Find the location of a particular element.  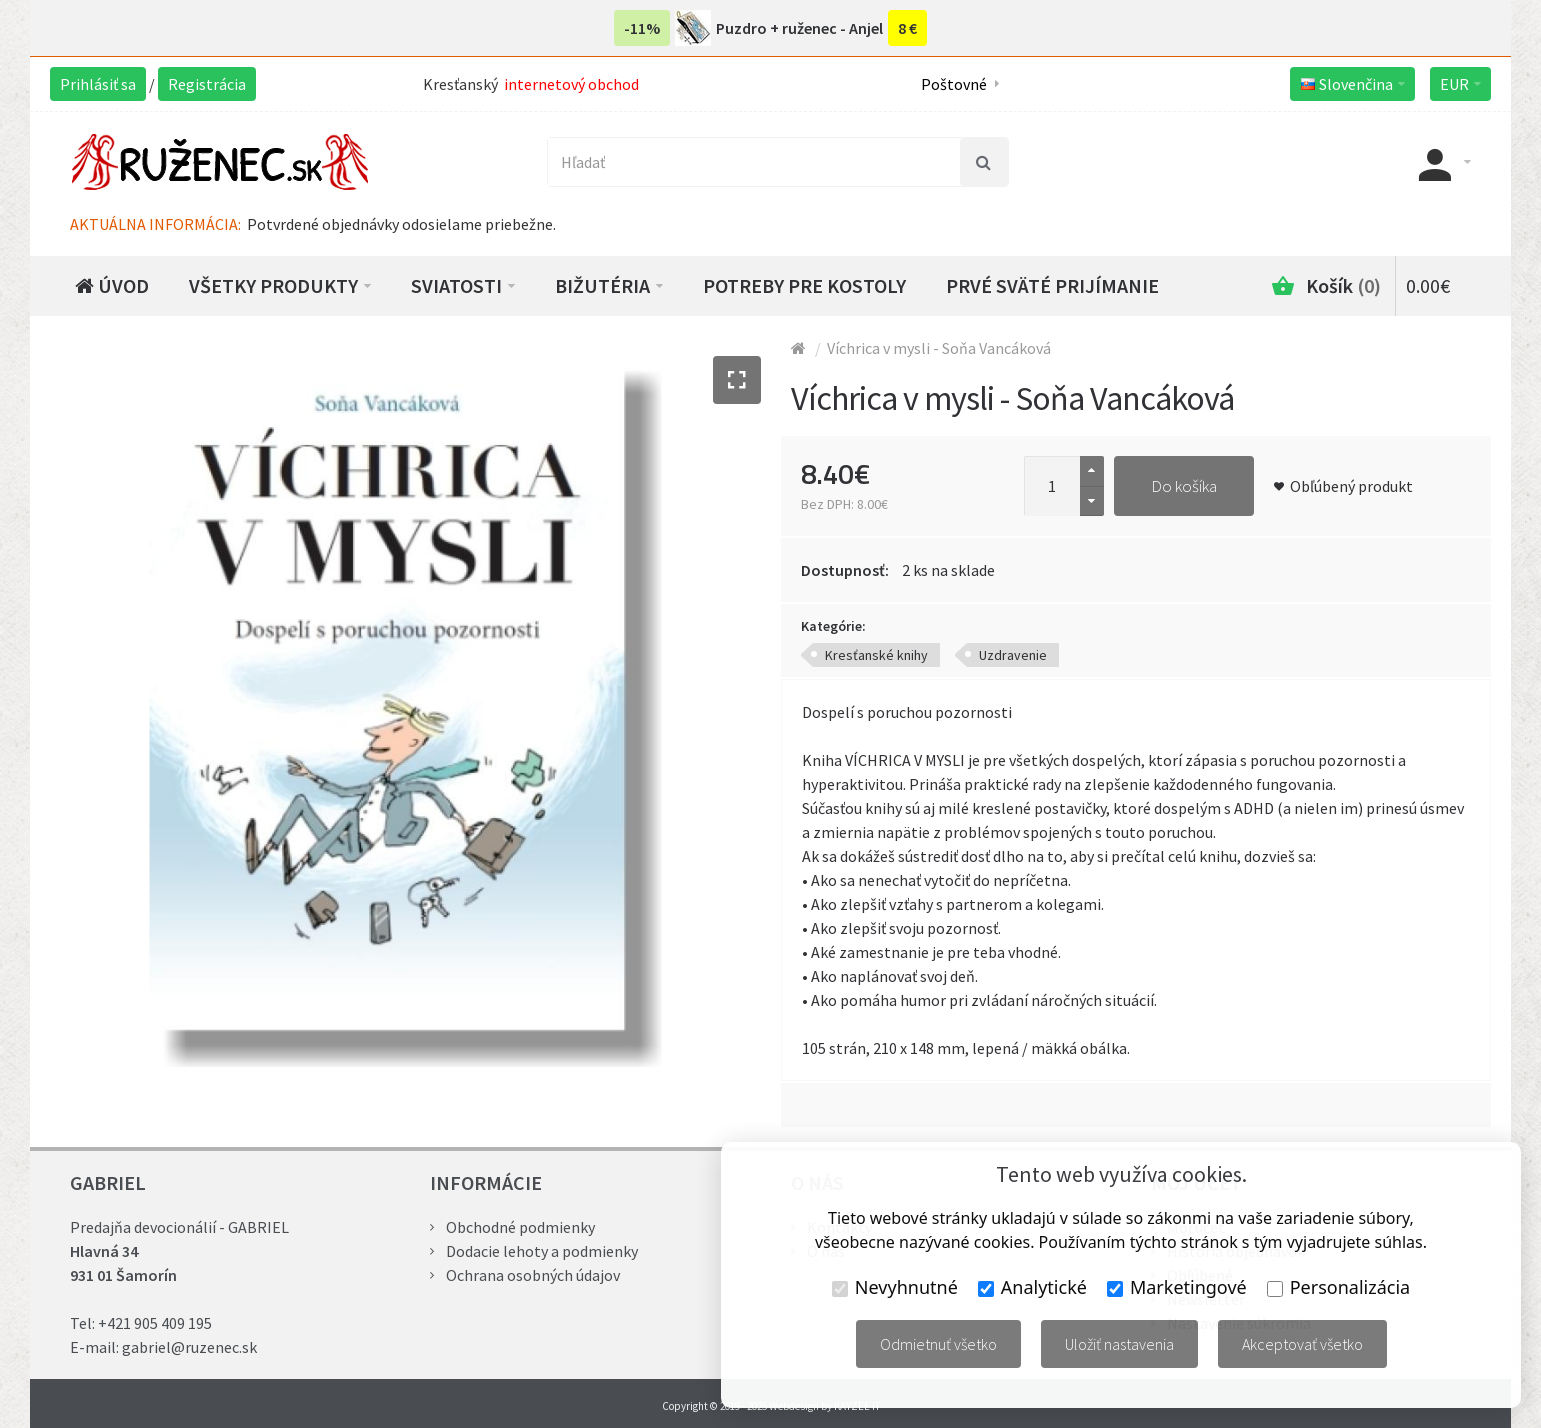

Uzdravenie is located at coordinates (1013, 655).